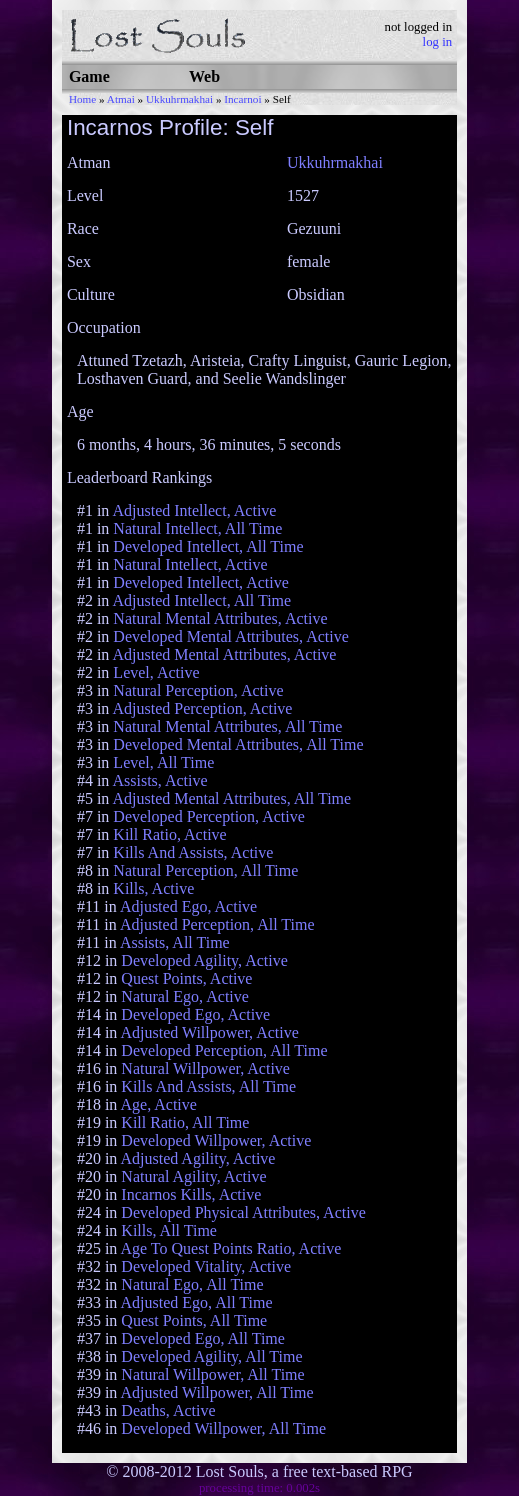 The image size is (519, 1496). I want to click on Quest Points, All Time, so click(194, 1320).